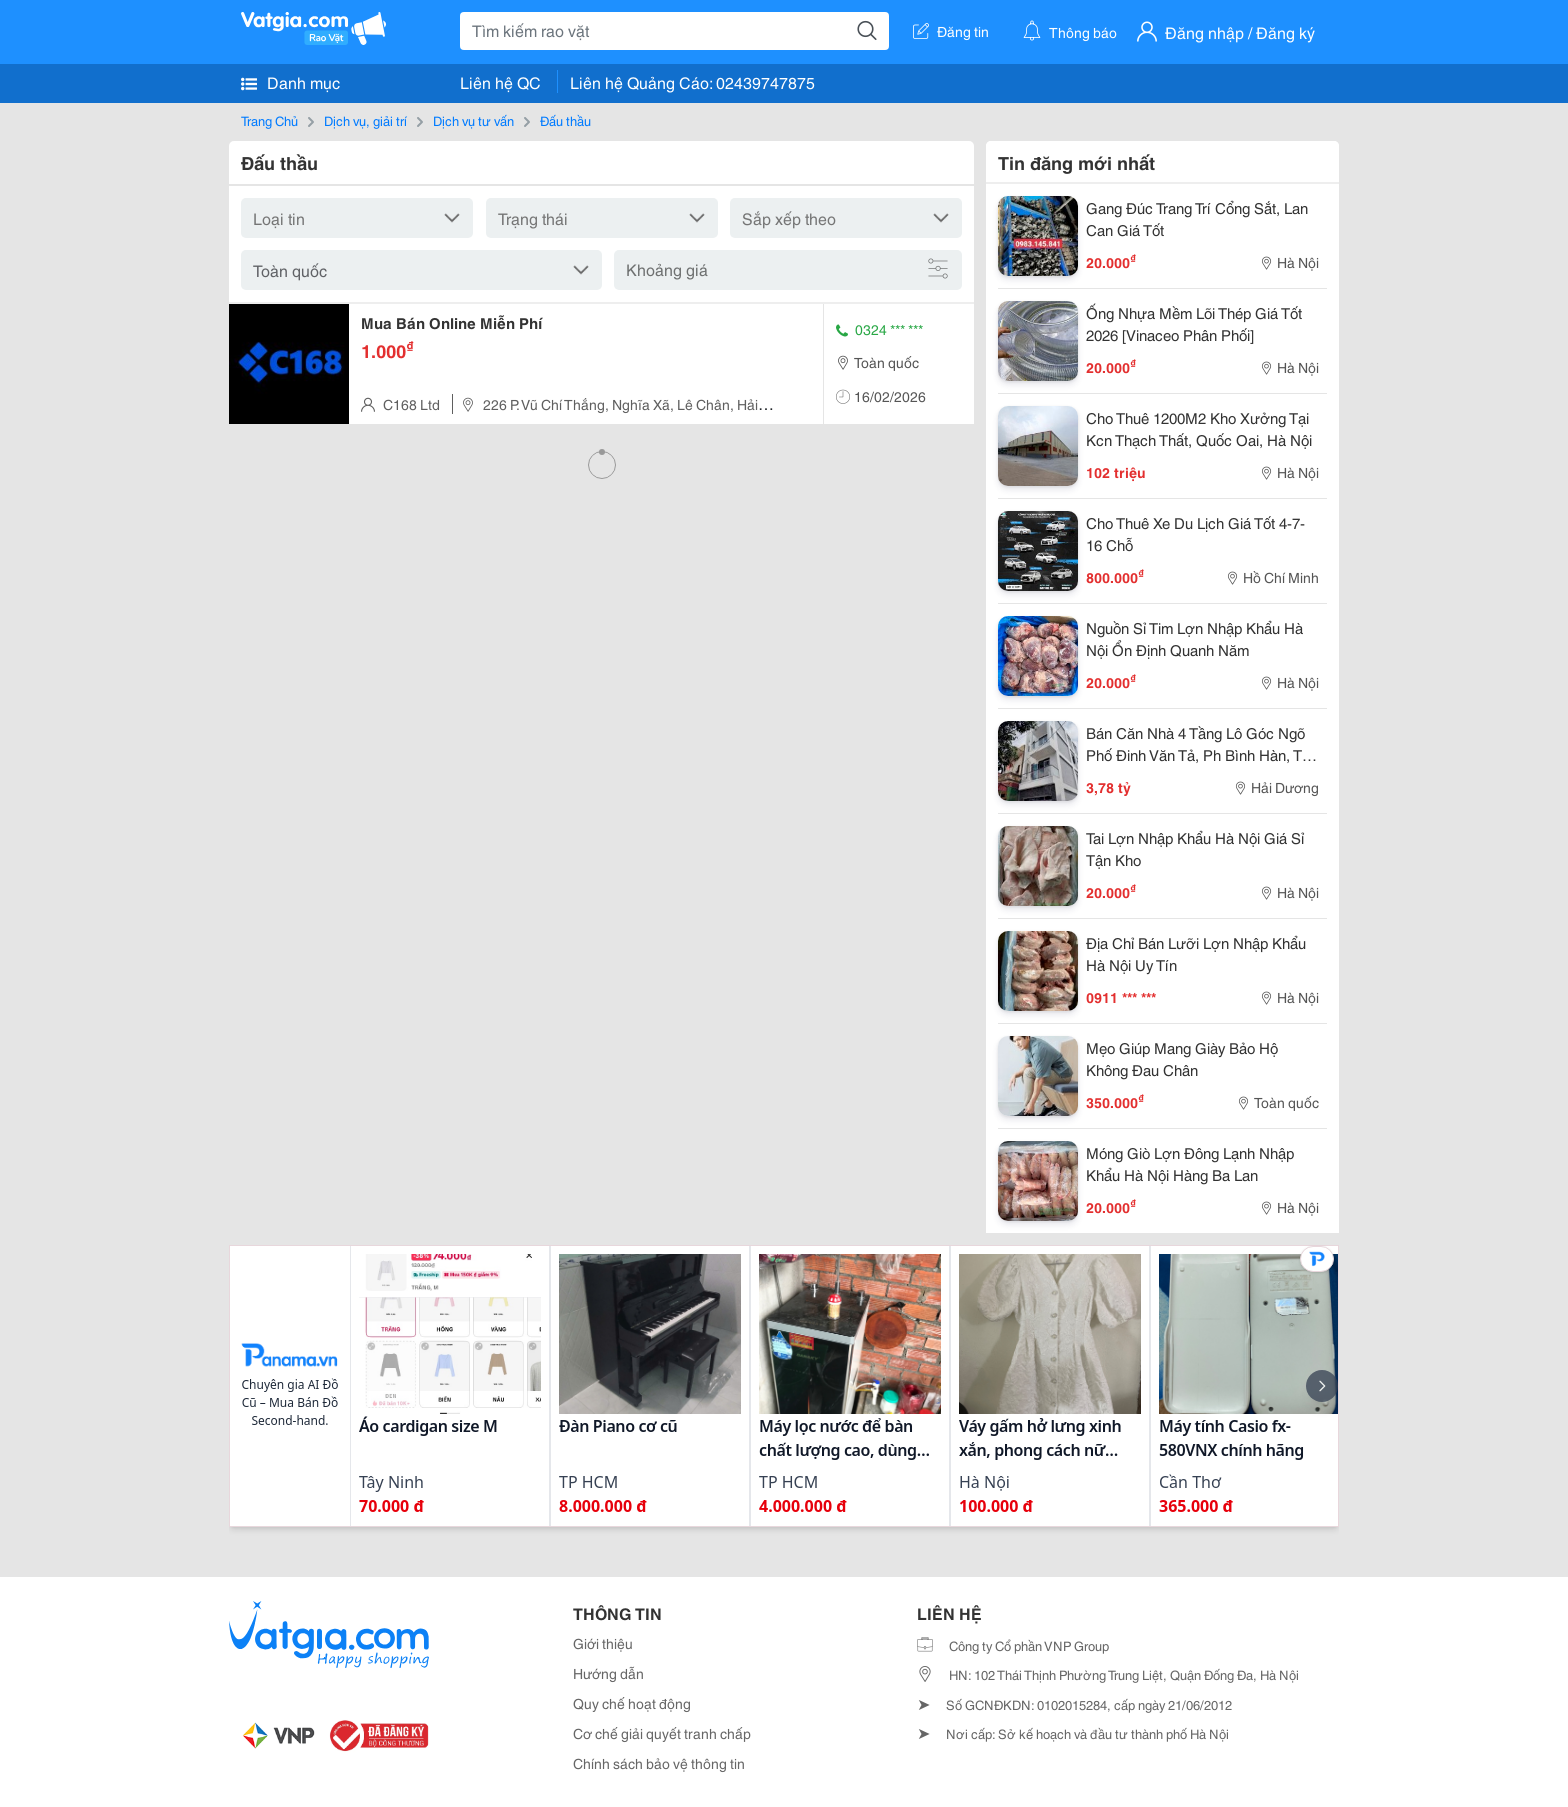  I want to click on Cơ chế giải quyết tranh chấp, so click(662, 1733).